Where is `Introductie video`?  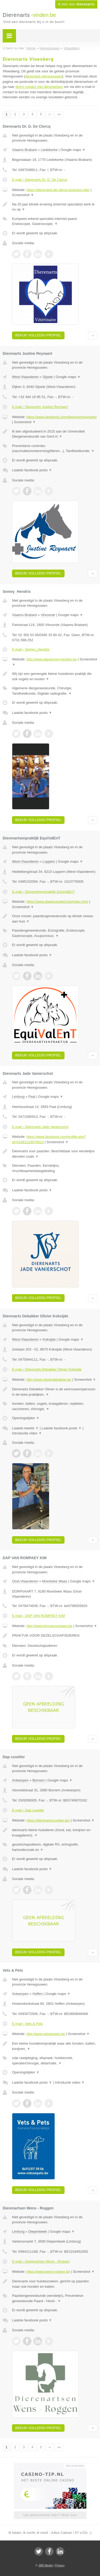
Introductie video is located at coordinates (27, 1433).